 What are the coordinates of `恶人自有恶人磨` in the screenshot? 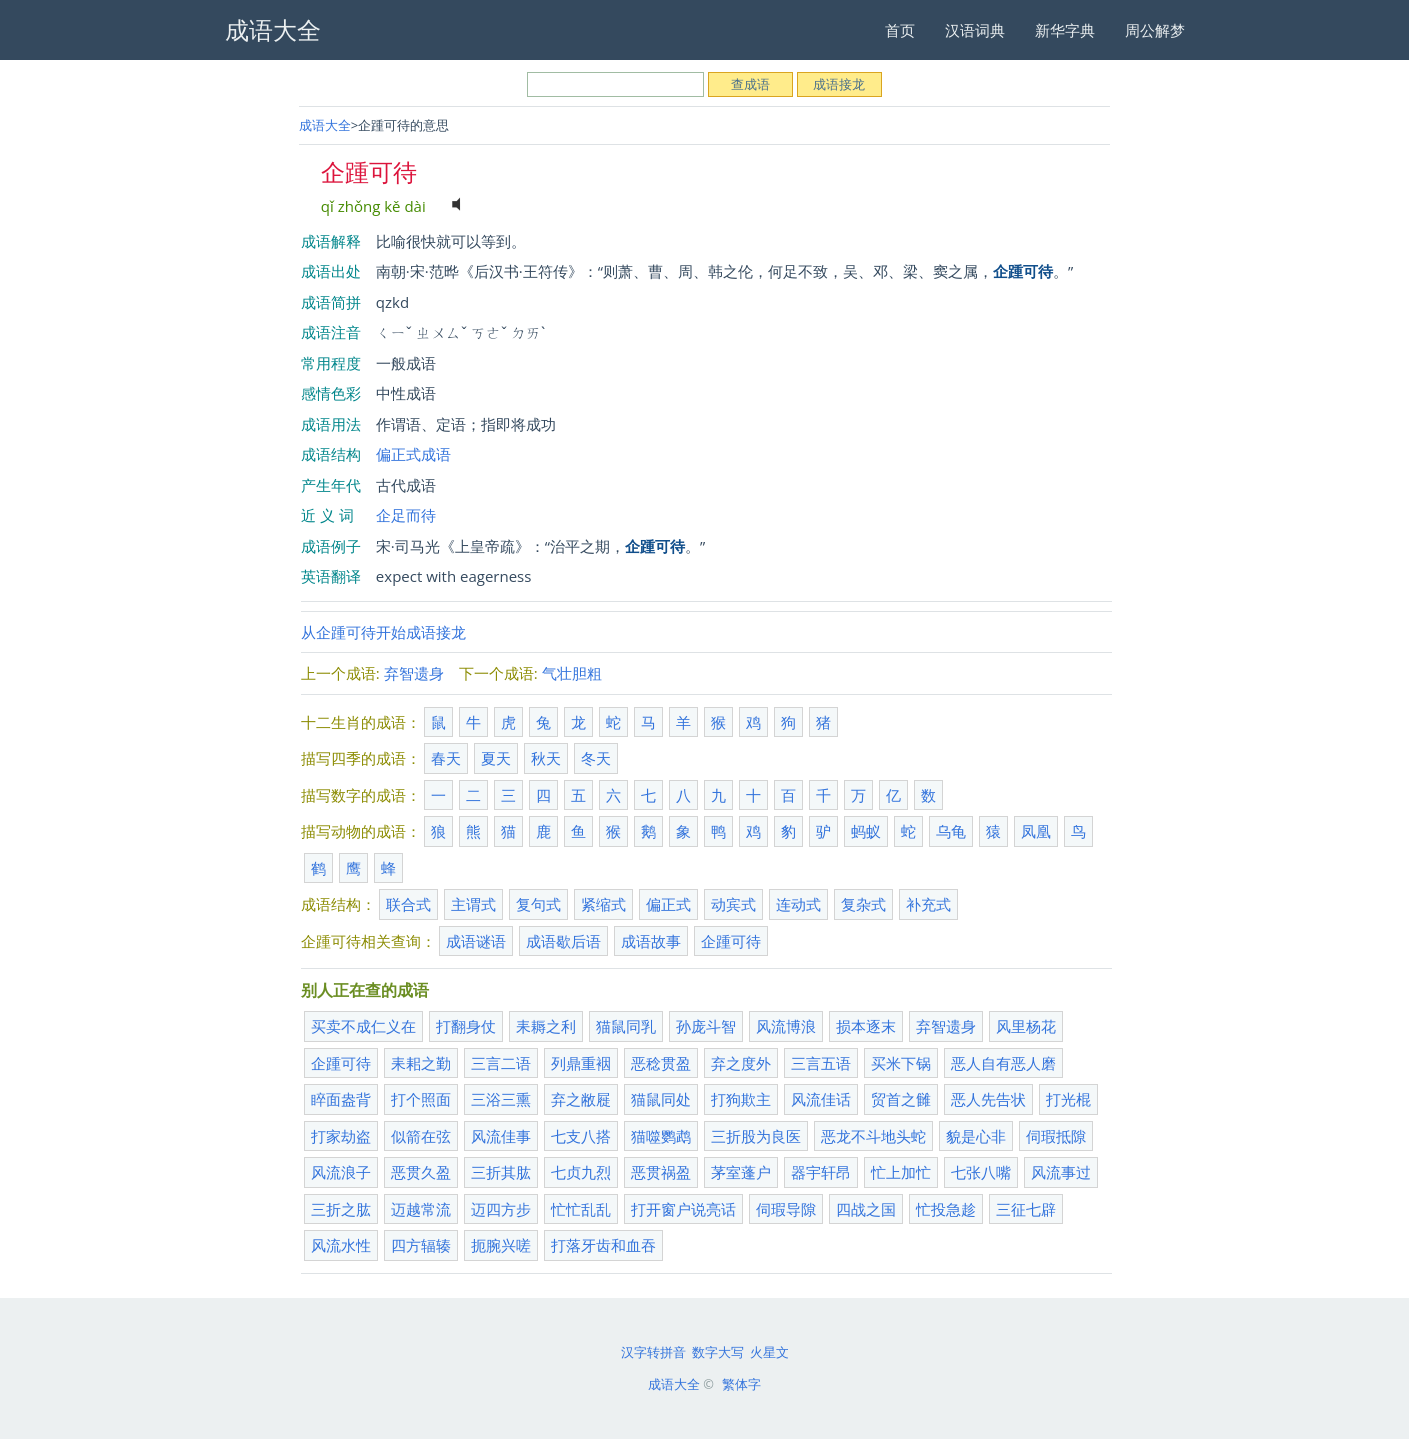 It's located at (1003, 1063).